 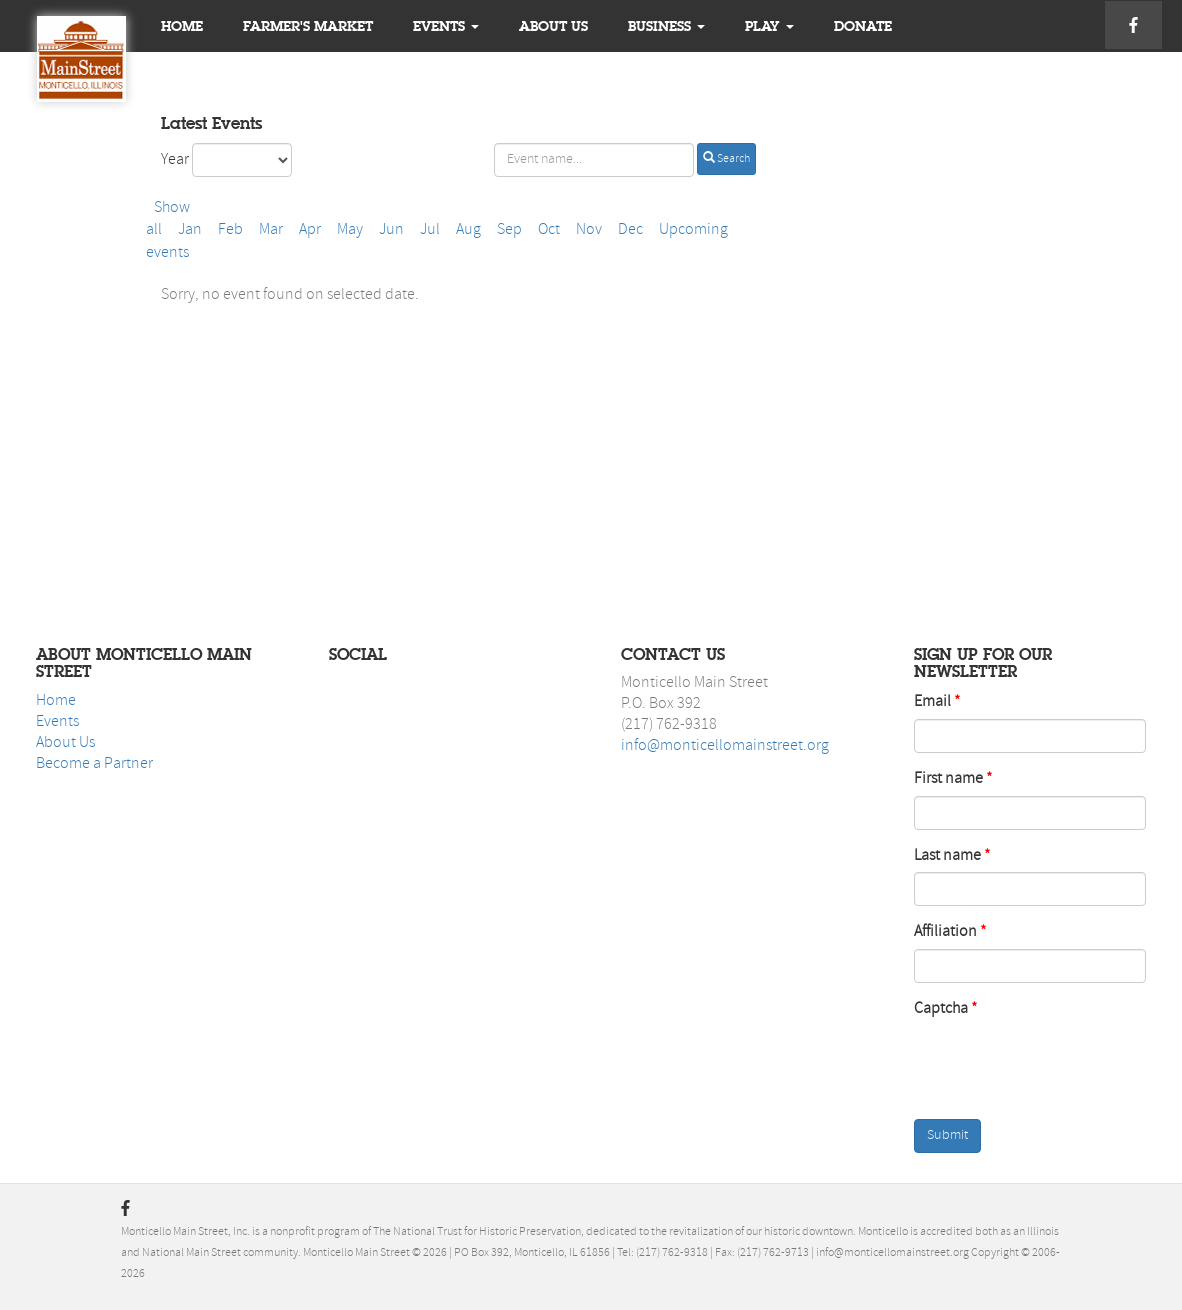 What do you see at coordinates (769, 26) in the screenshot?
I see `Play` at bounding box center [769, 26].